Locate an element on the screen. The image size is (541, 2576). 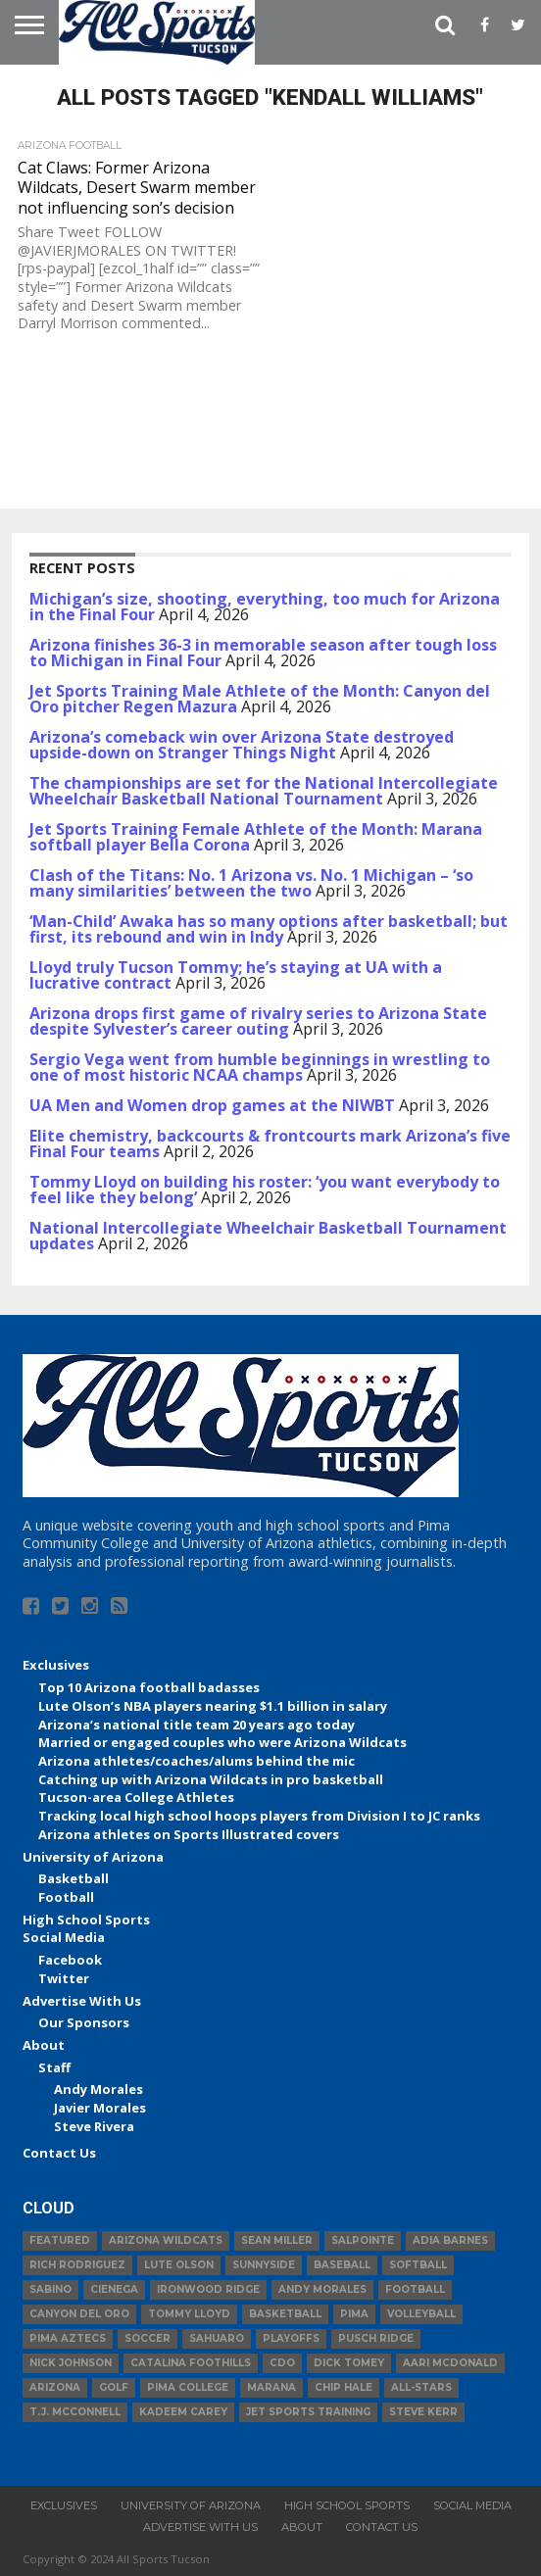
The championships are set for the National Intercollegiate Wheelchair Basketball National Tournament is located at coordinates (263, 790).